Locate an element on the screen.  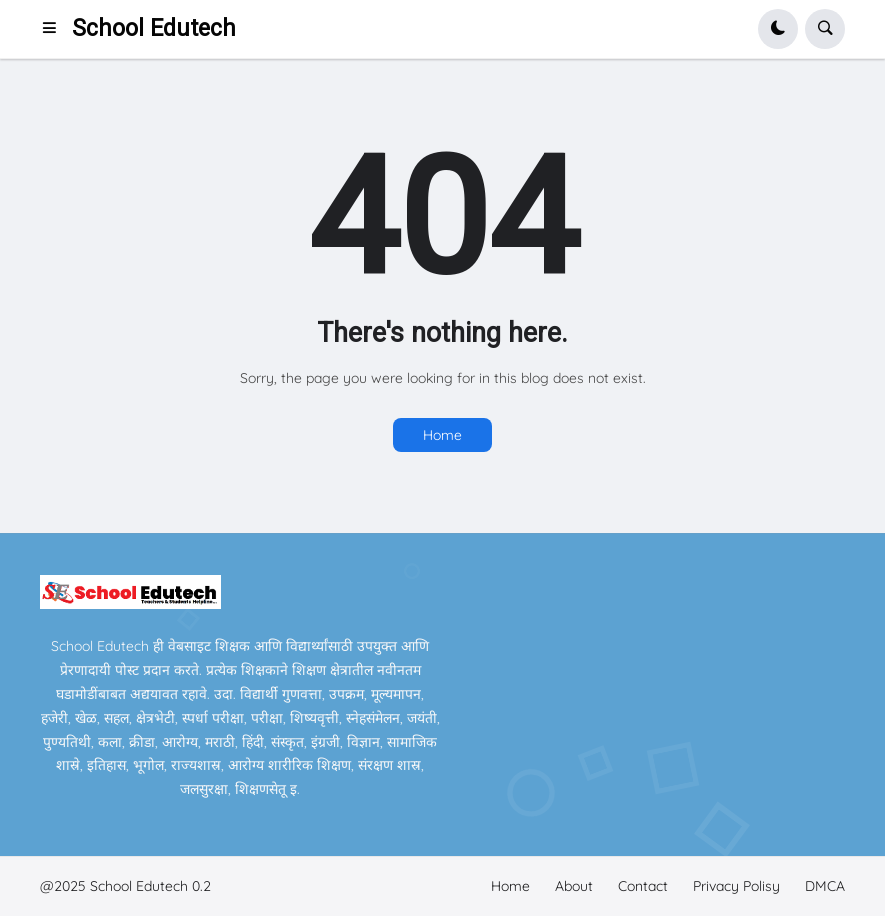
Home is located at coordinates (442, 435).